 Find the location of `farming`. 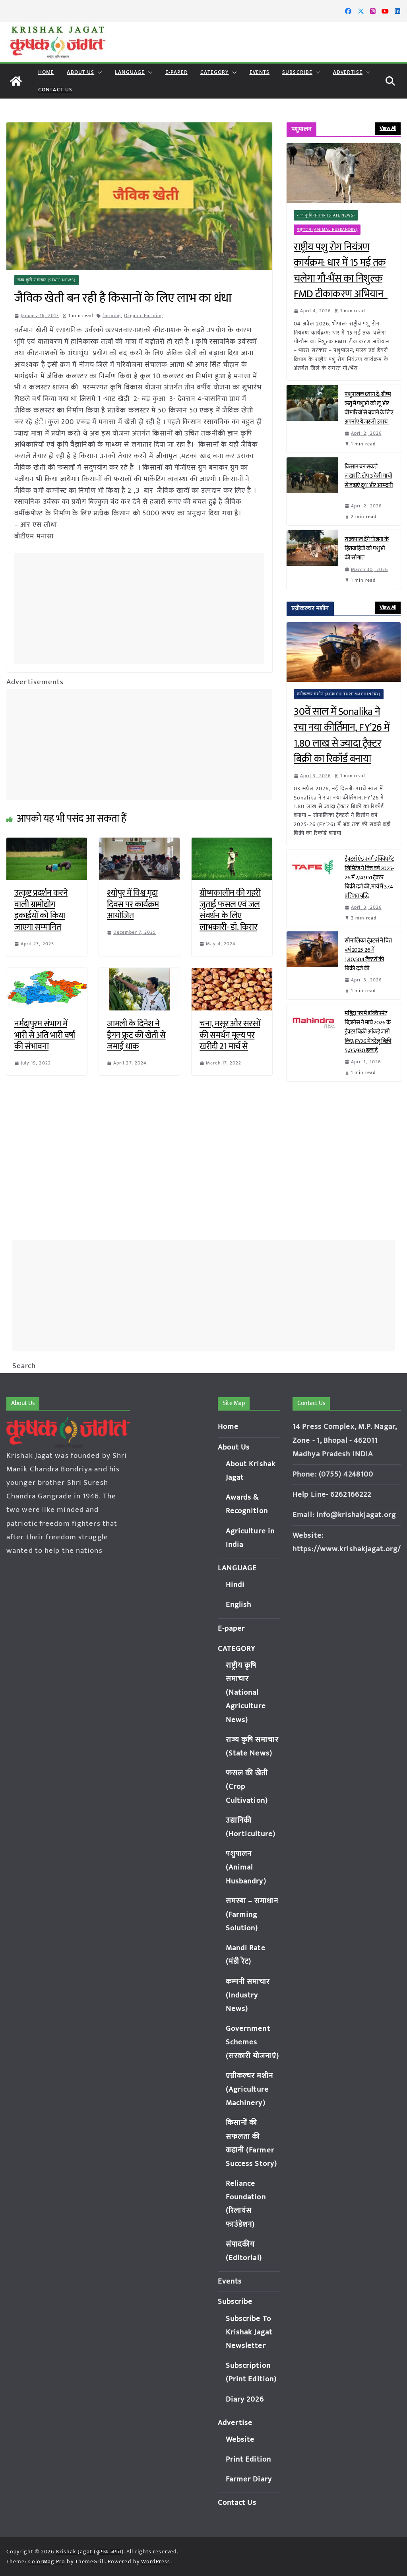

farming is located at coordinates (112, 315).